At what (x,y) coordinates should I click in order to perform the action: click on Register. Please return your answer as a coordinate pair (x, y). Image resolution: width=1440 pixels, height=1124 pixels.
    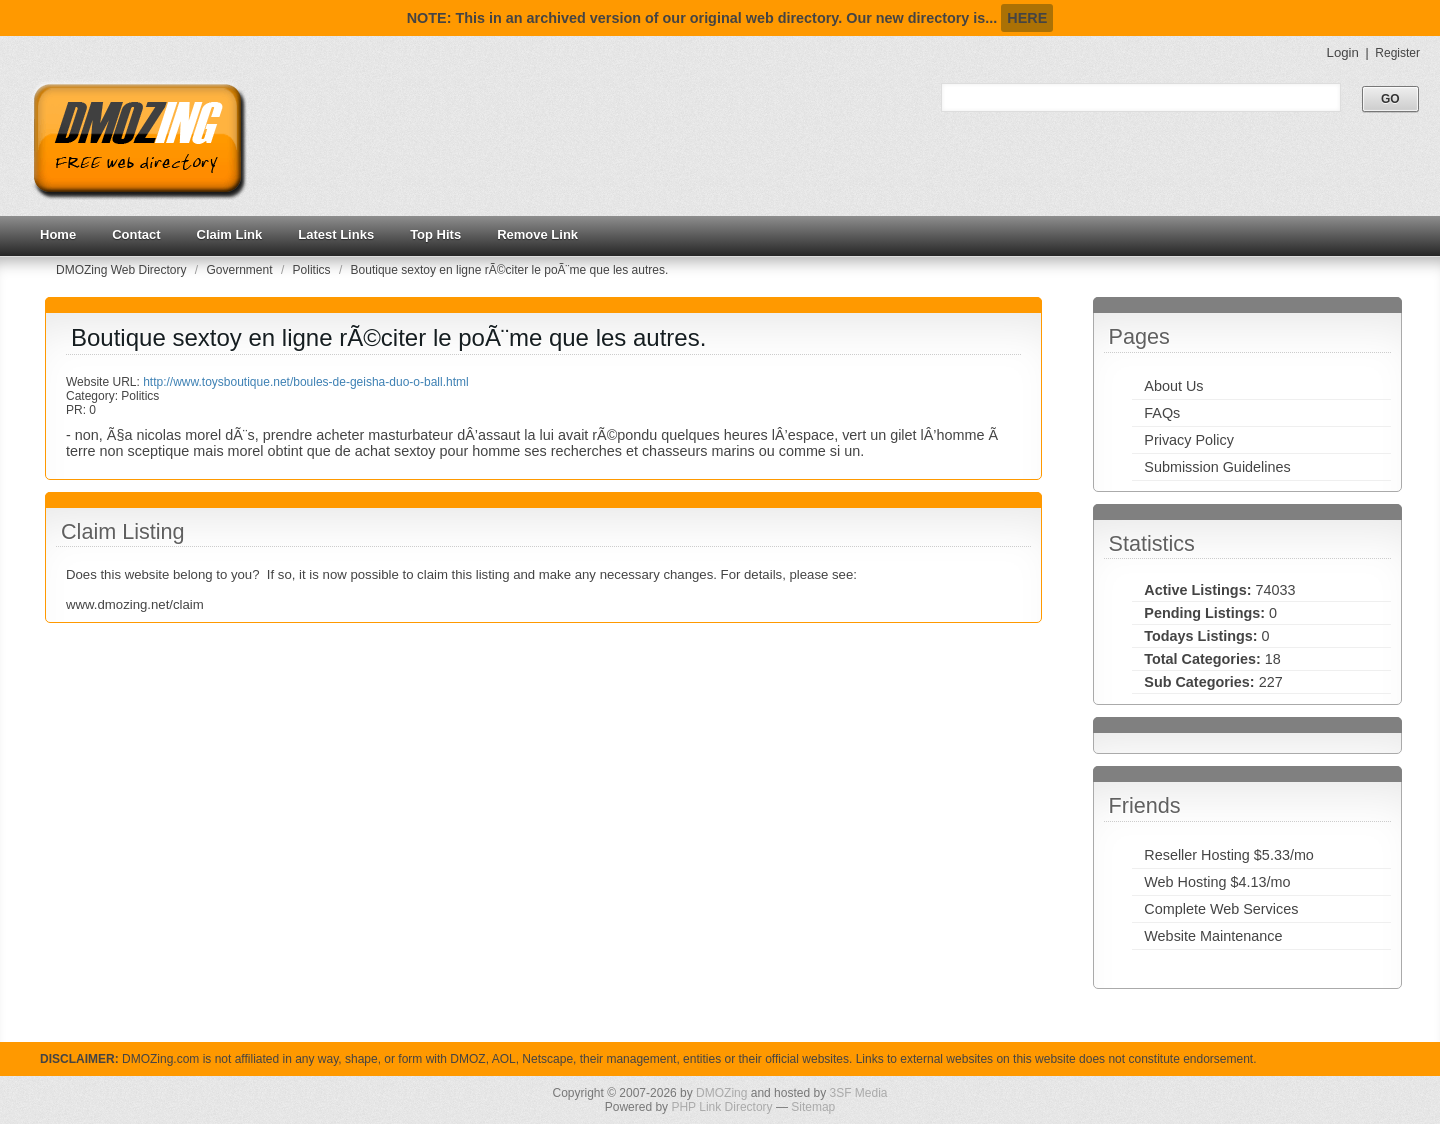
    Looking at the image, I should click on (1397, 53).